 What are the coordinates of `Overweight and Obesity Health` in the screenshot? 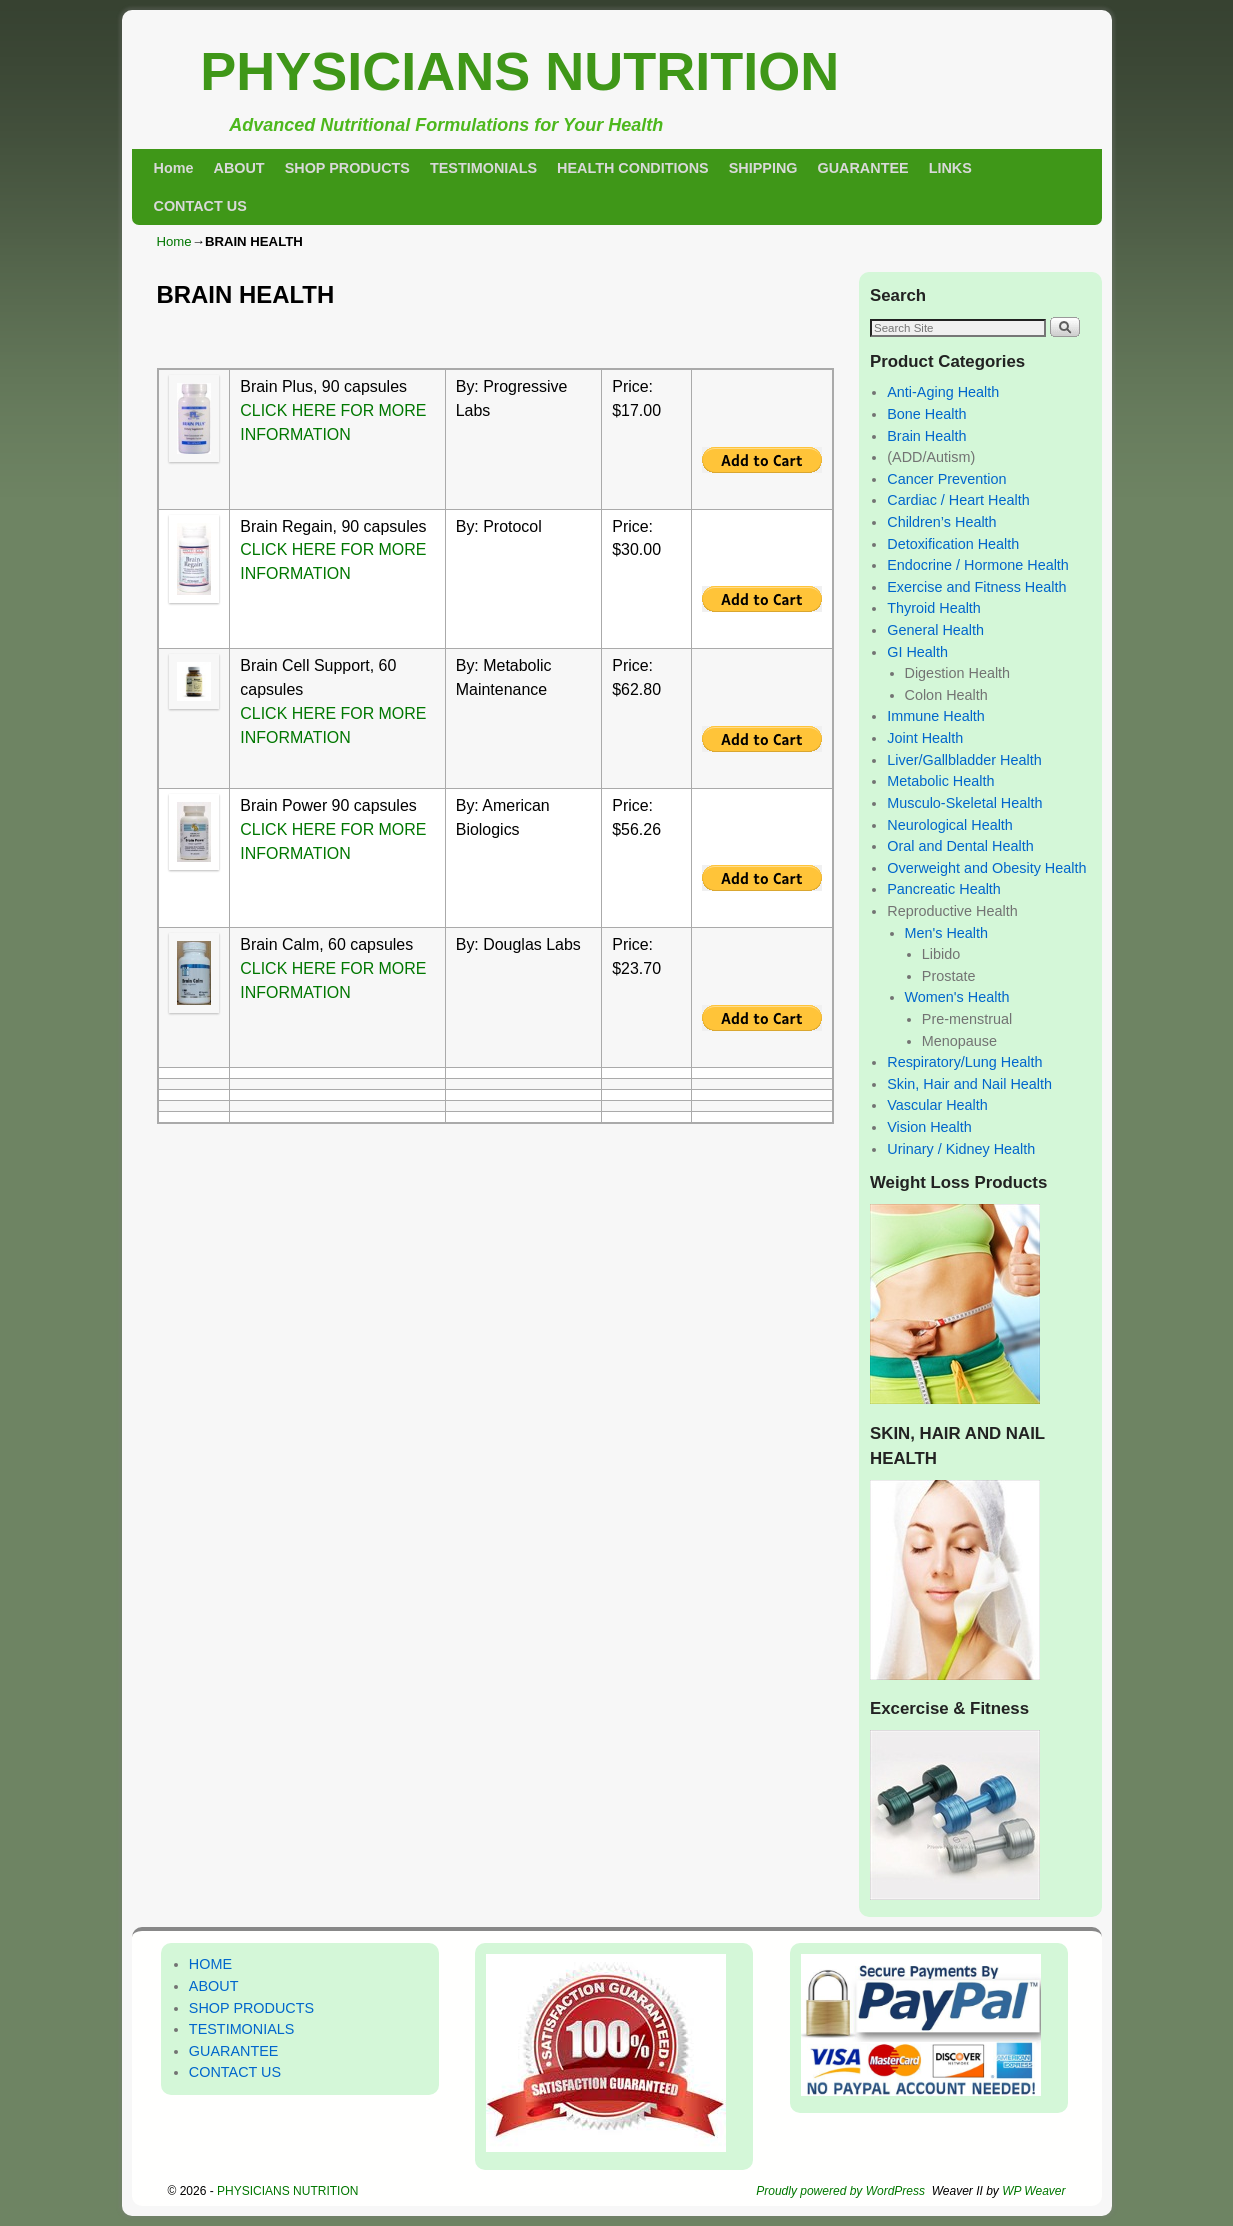 It's located at (986, 868).